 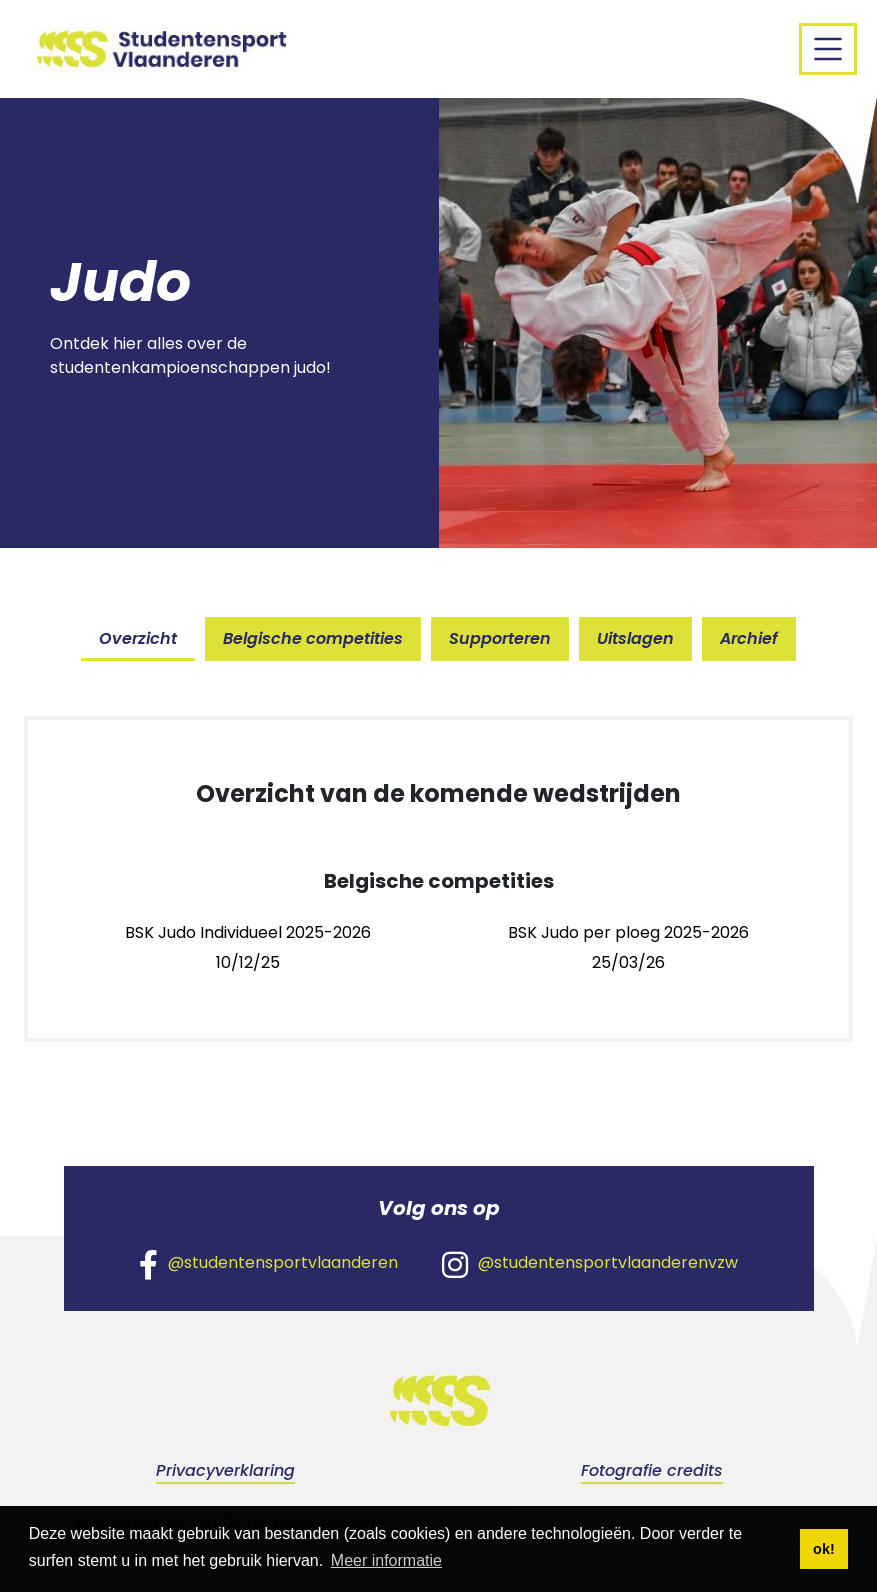 I want to click on @studentensportvlaanderenvzw, so click(x=590, y=1264).